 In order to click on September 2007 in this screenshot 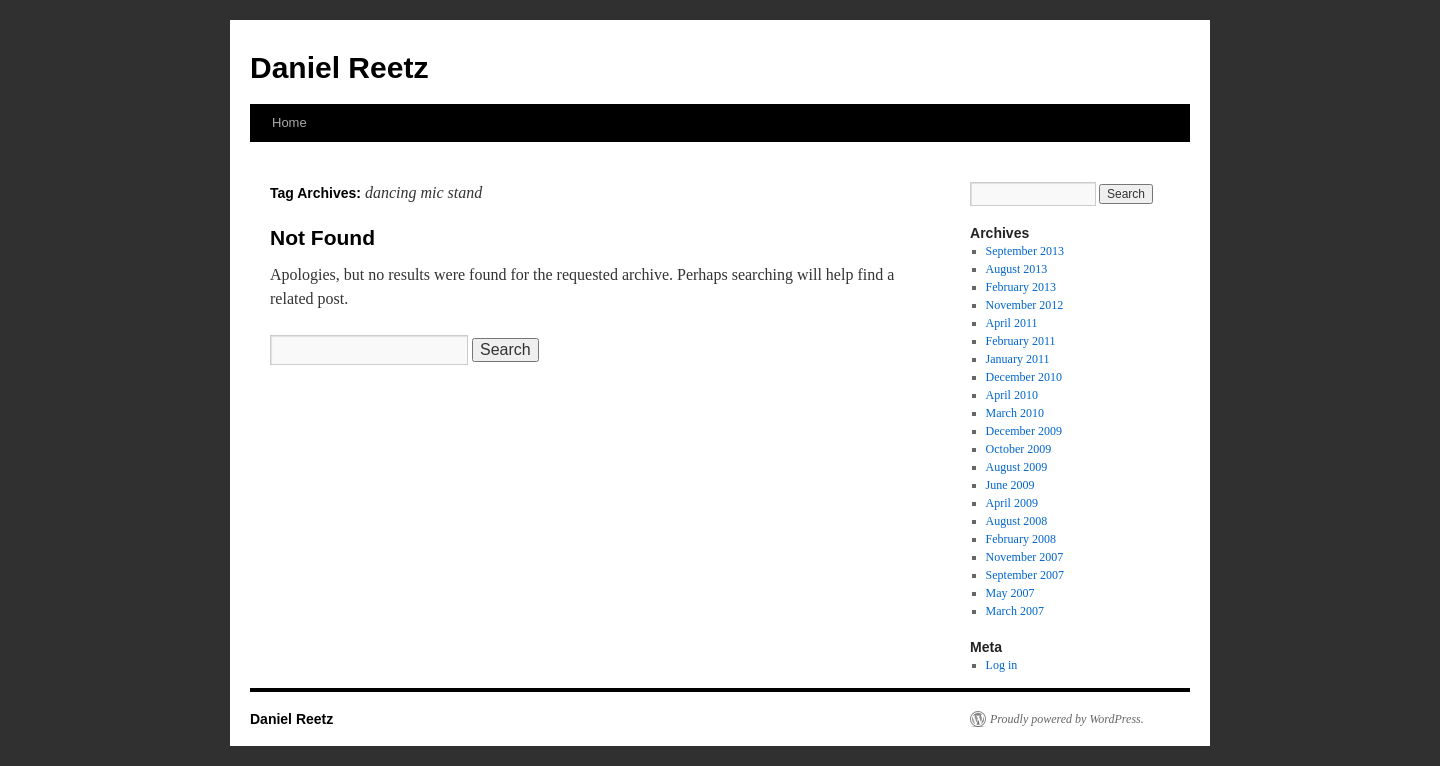, I will do `click(1025, 575)`.